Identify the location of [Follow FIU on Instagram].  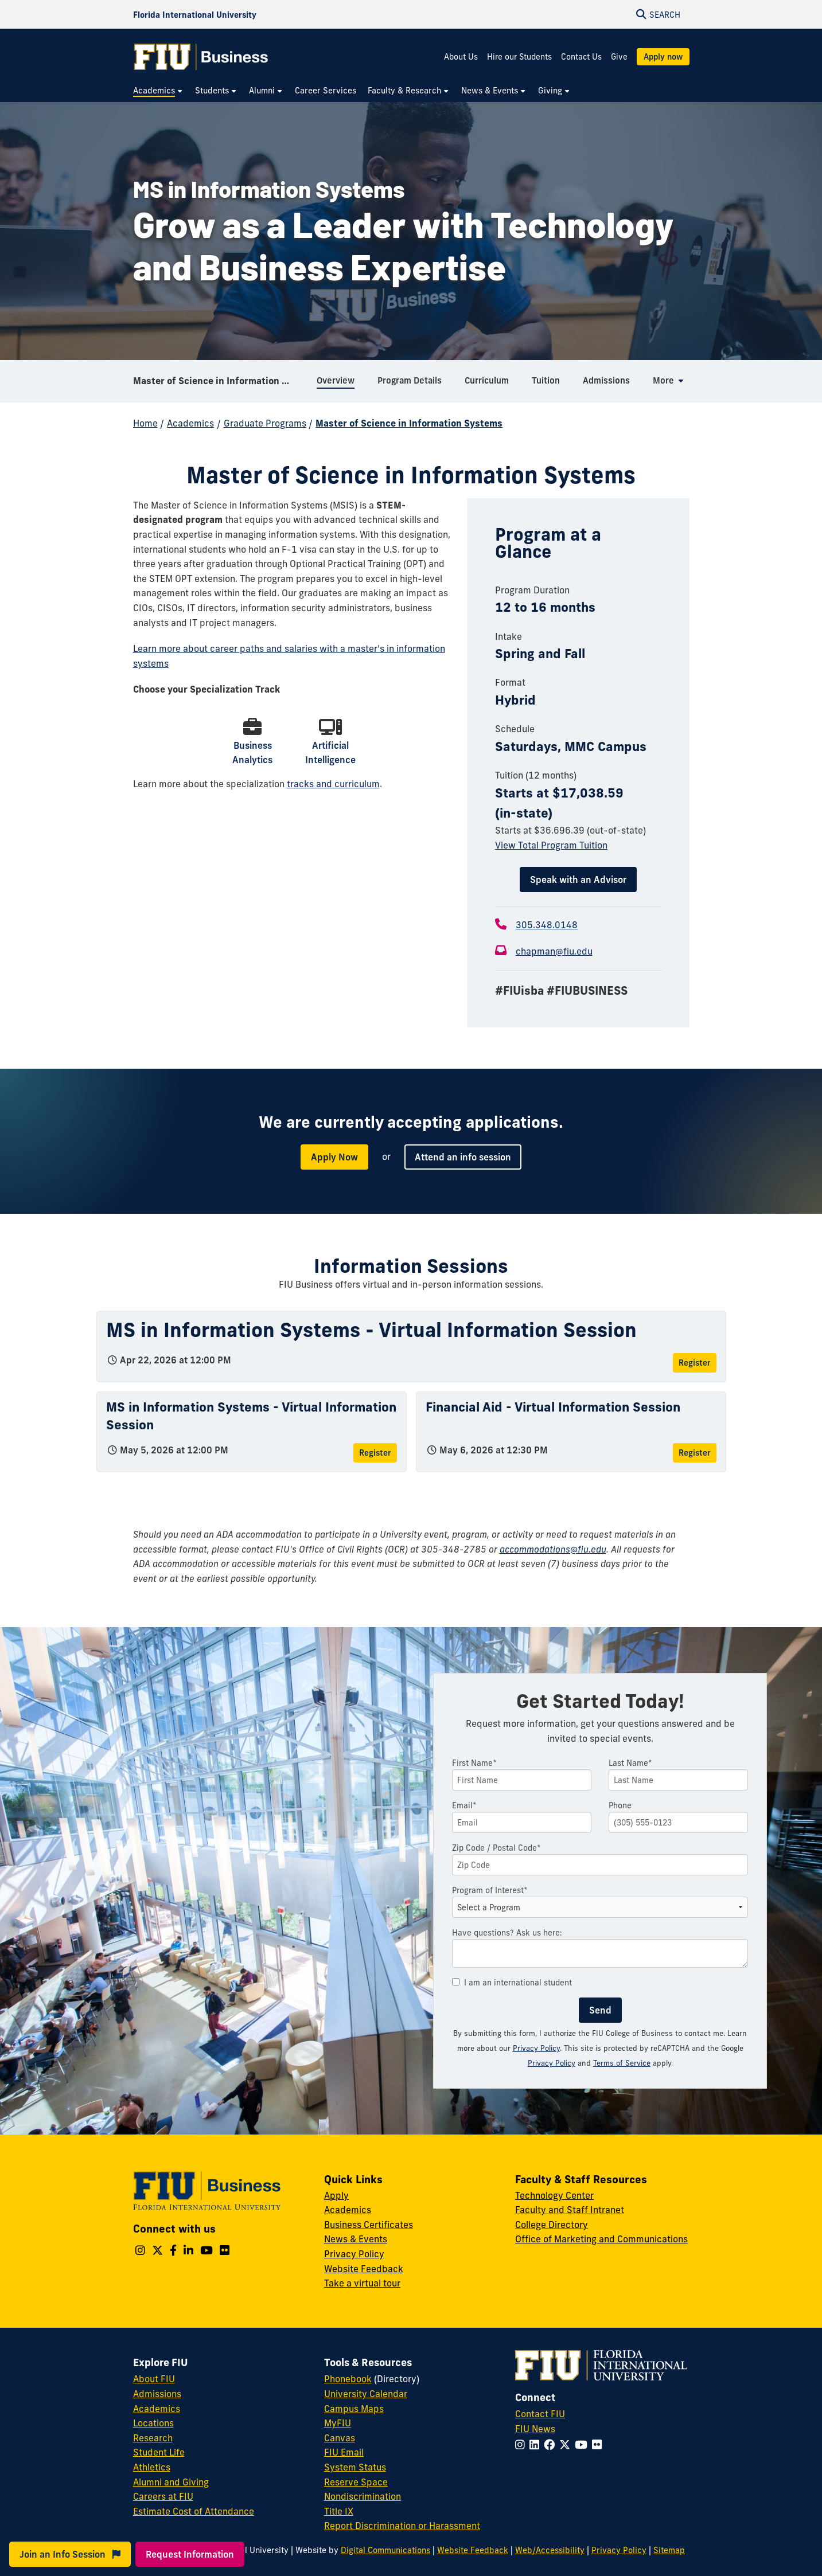
(522, 2445).